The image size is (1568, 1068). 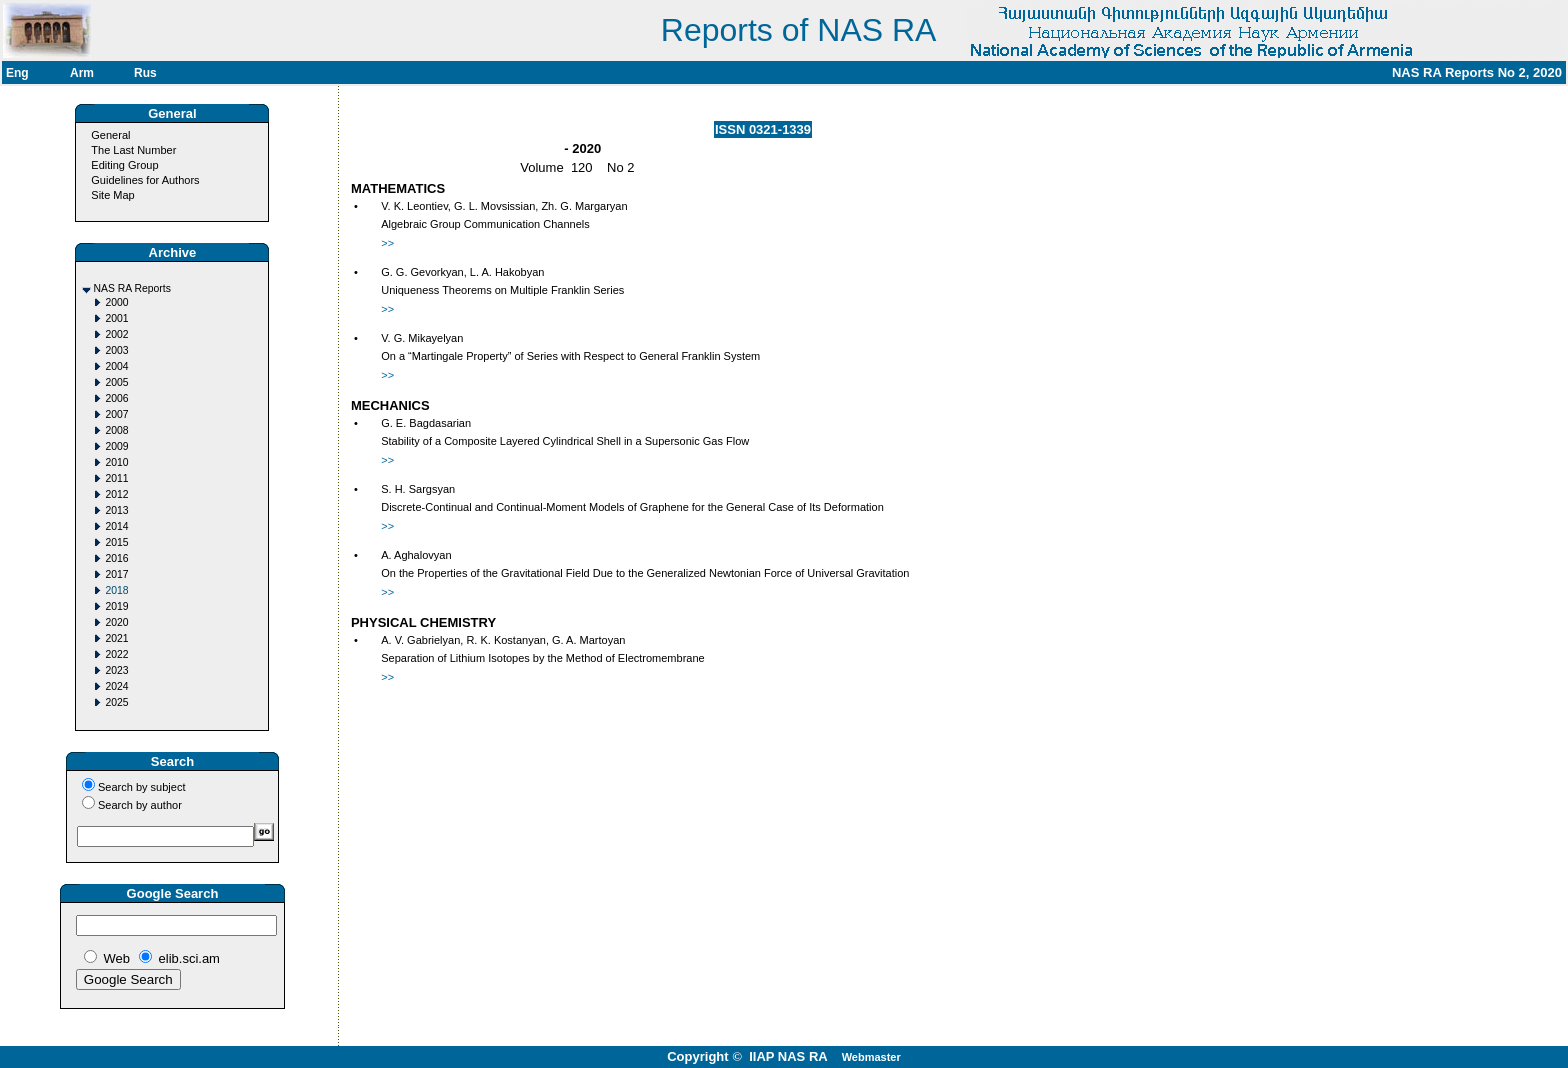 I want to click on General, so click(x=110, y=135).